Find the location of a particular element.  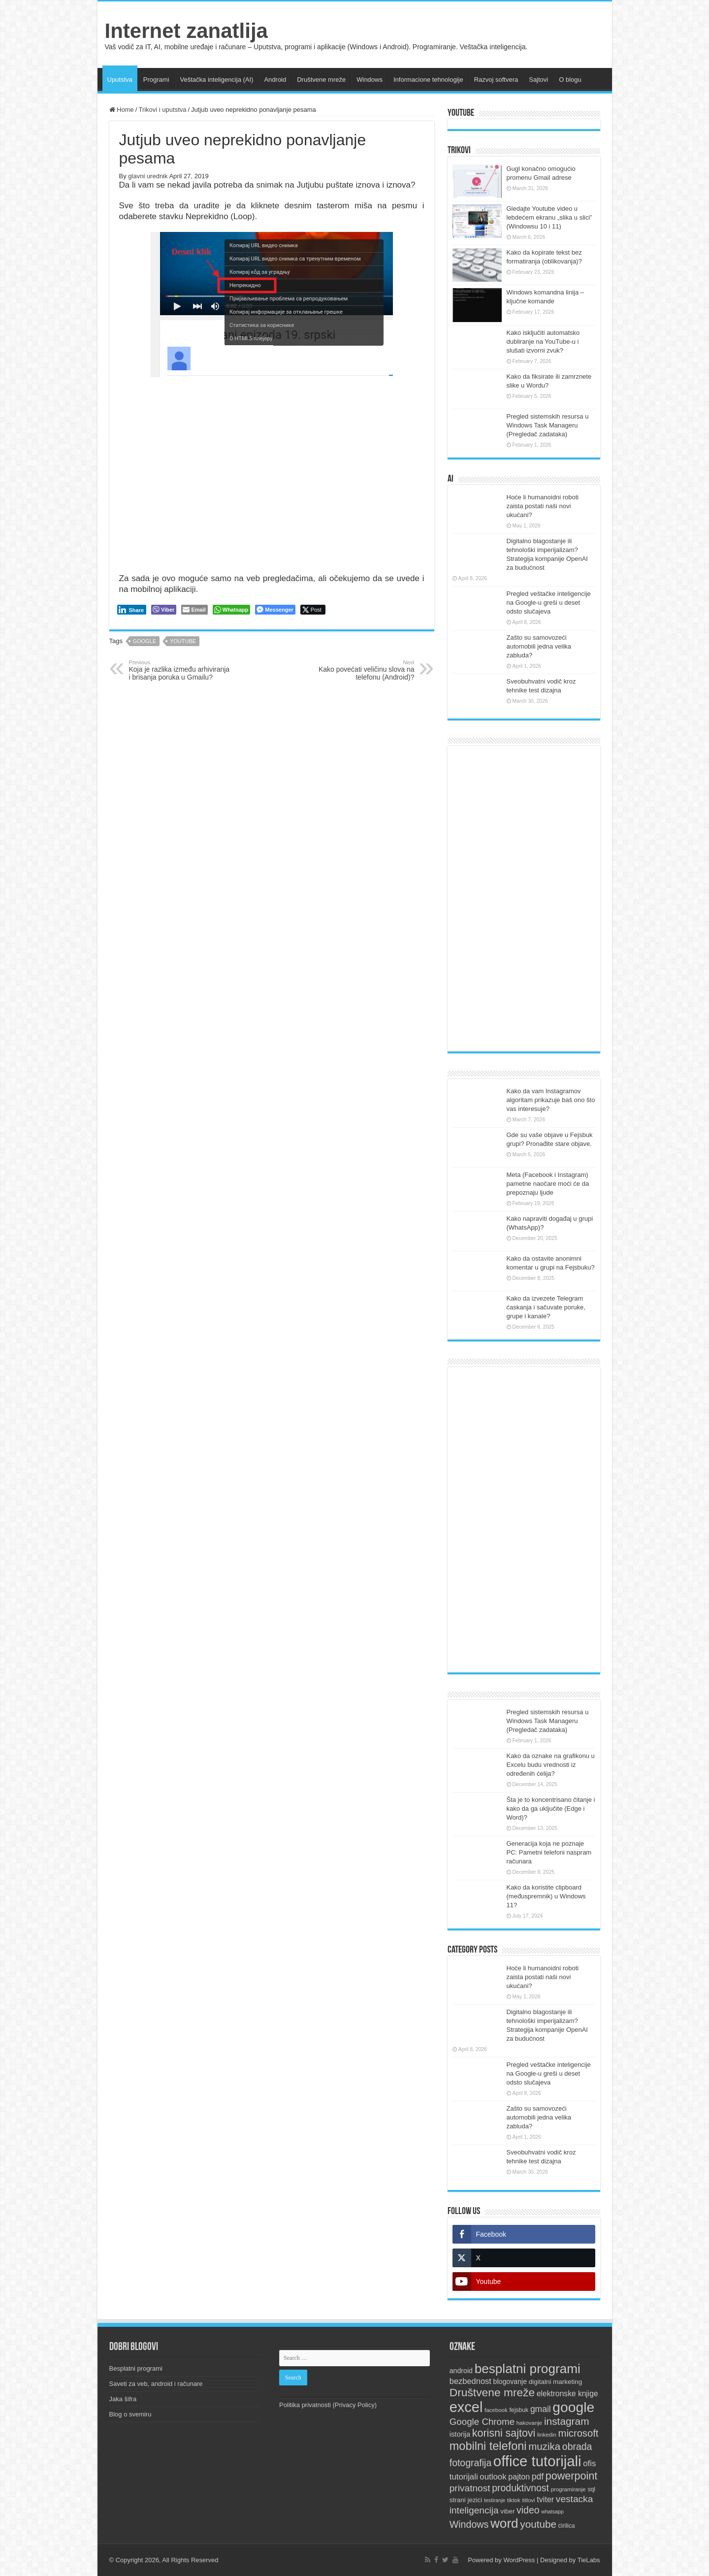

Politika privatnosti (Privacy Policy) is located at coordinates (328, 2405).